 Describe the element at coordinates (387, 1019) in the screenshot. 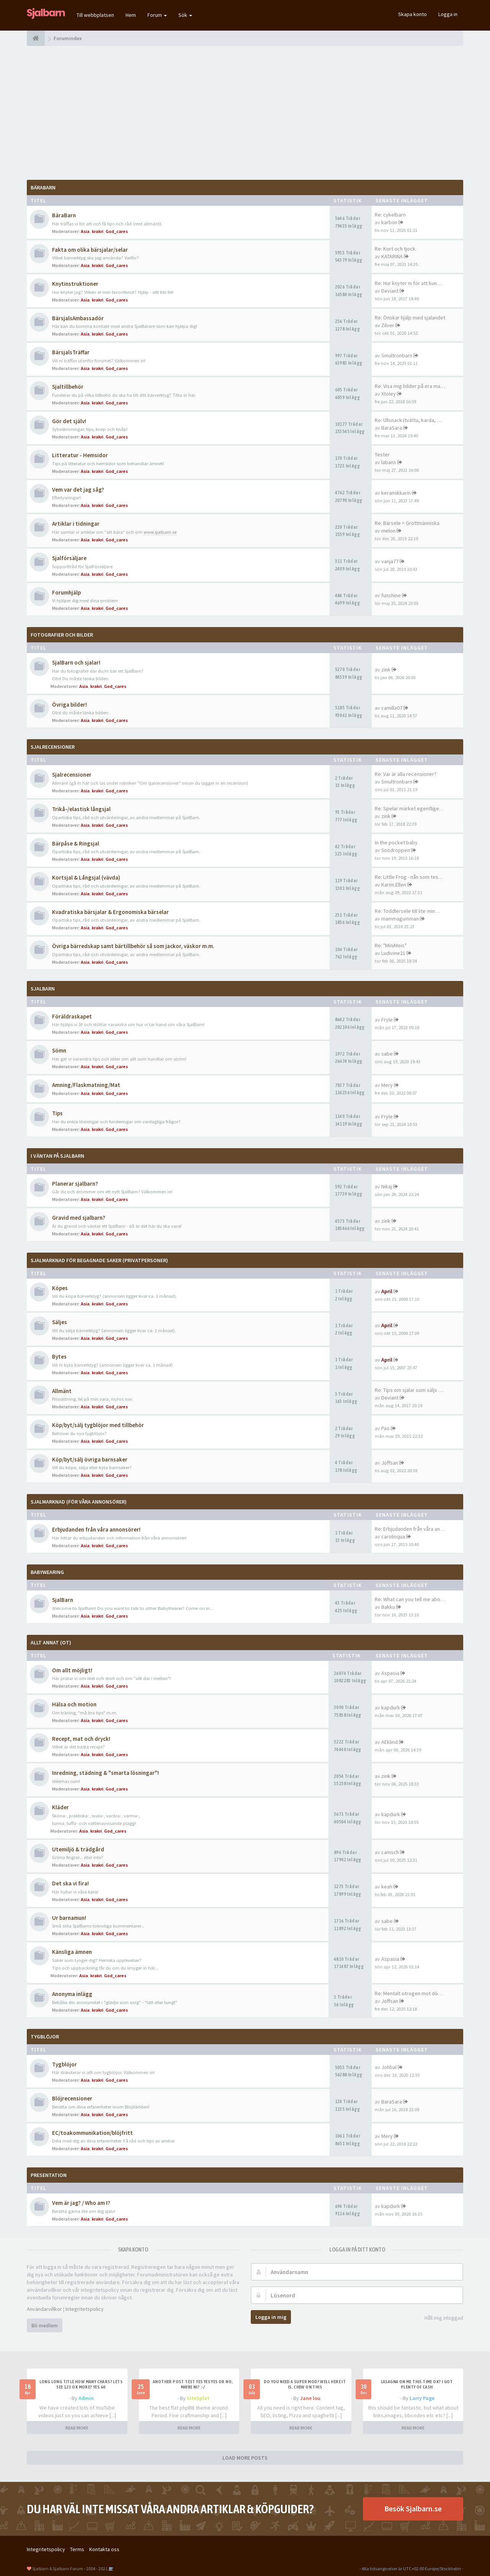

I see `Fryle` at that location.